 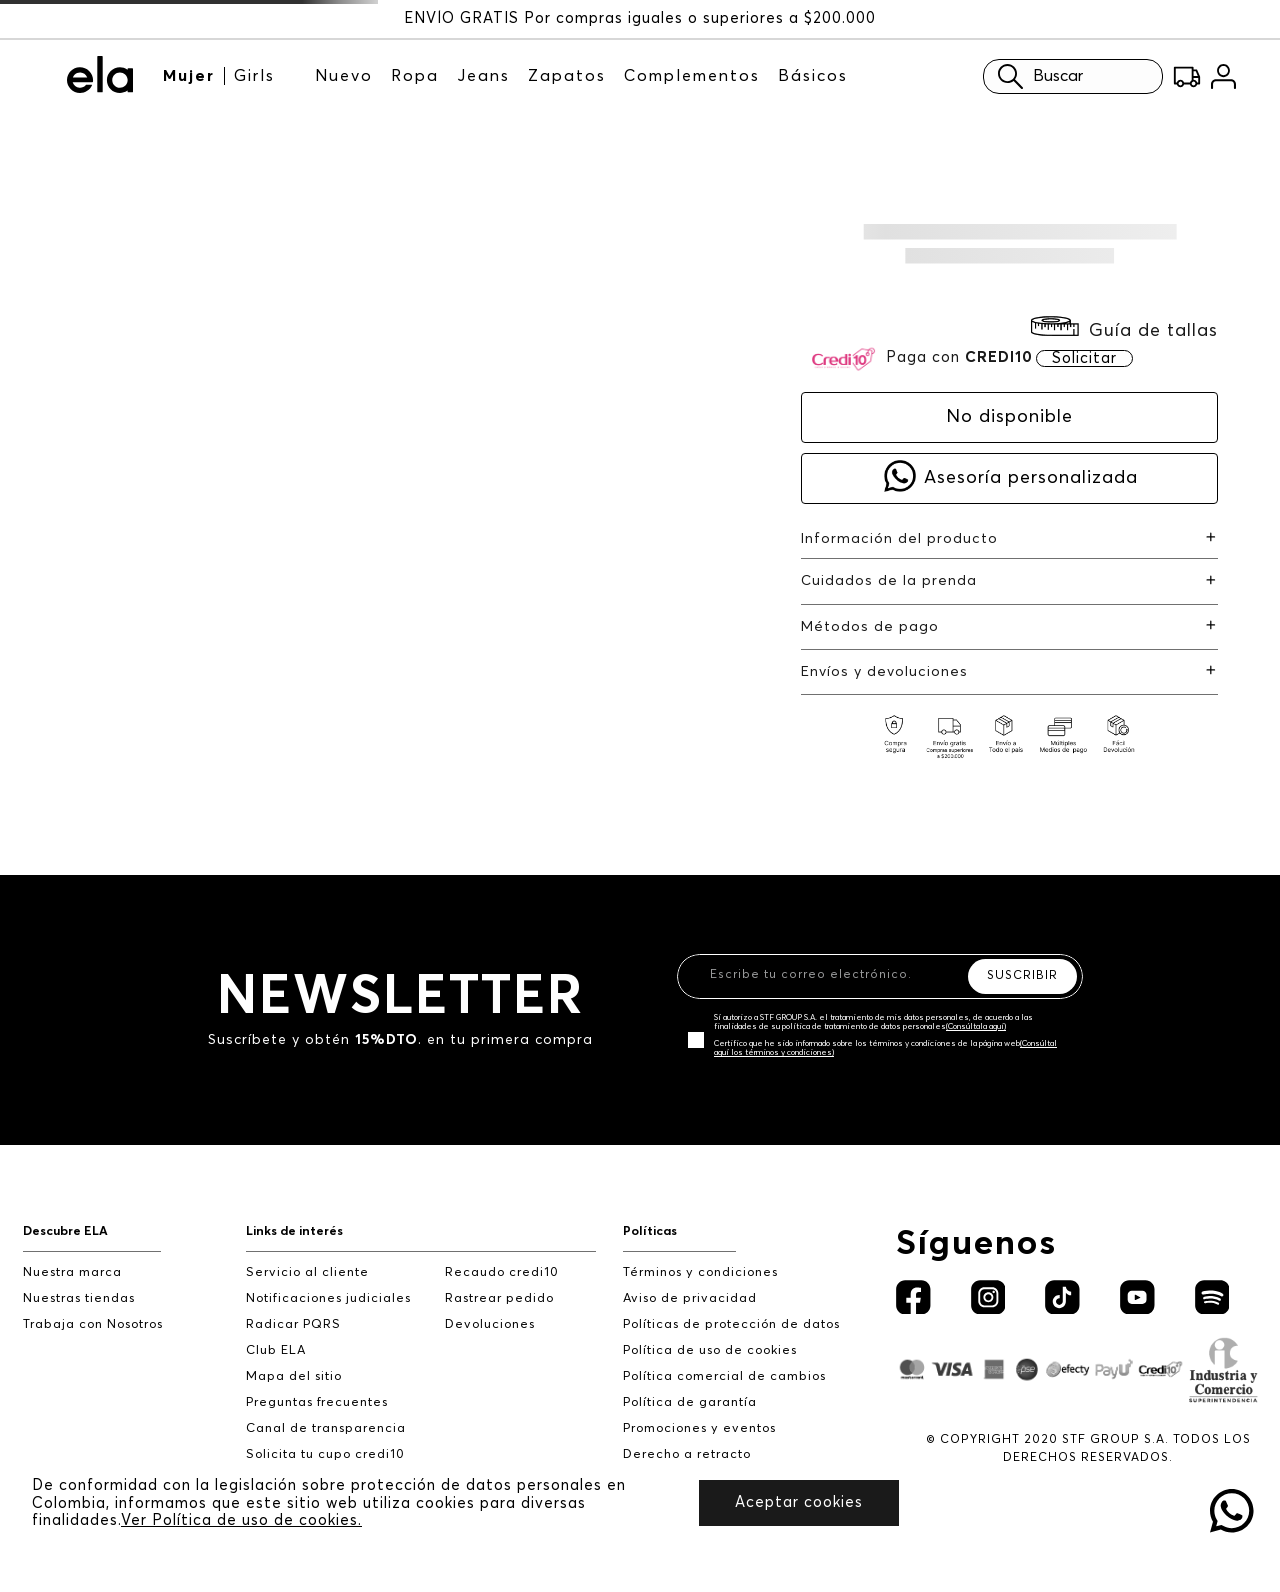 What do you see at coordinates (700, 1272) in the screenshot?
I see `Términos y condiciones` at bounding box center [700, 1272].